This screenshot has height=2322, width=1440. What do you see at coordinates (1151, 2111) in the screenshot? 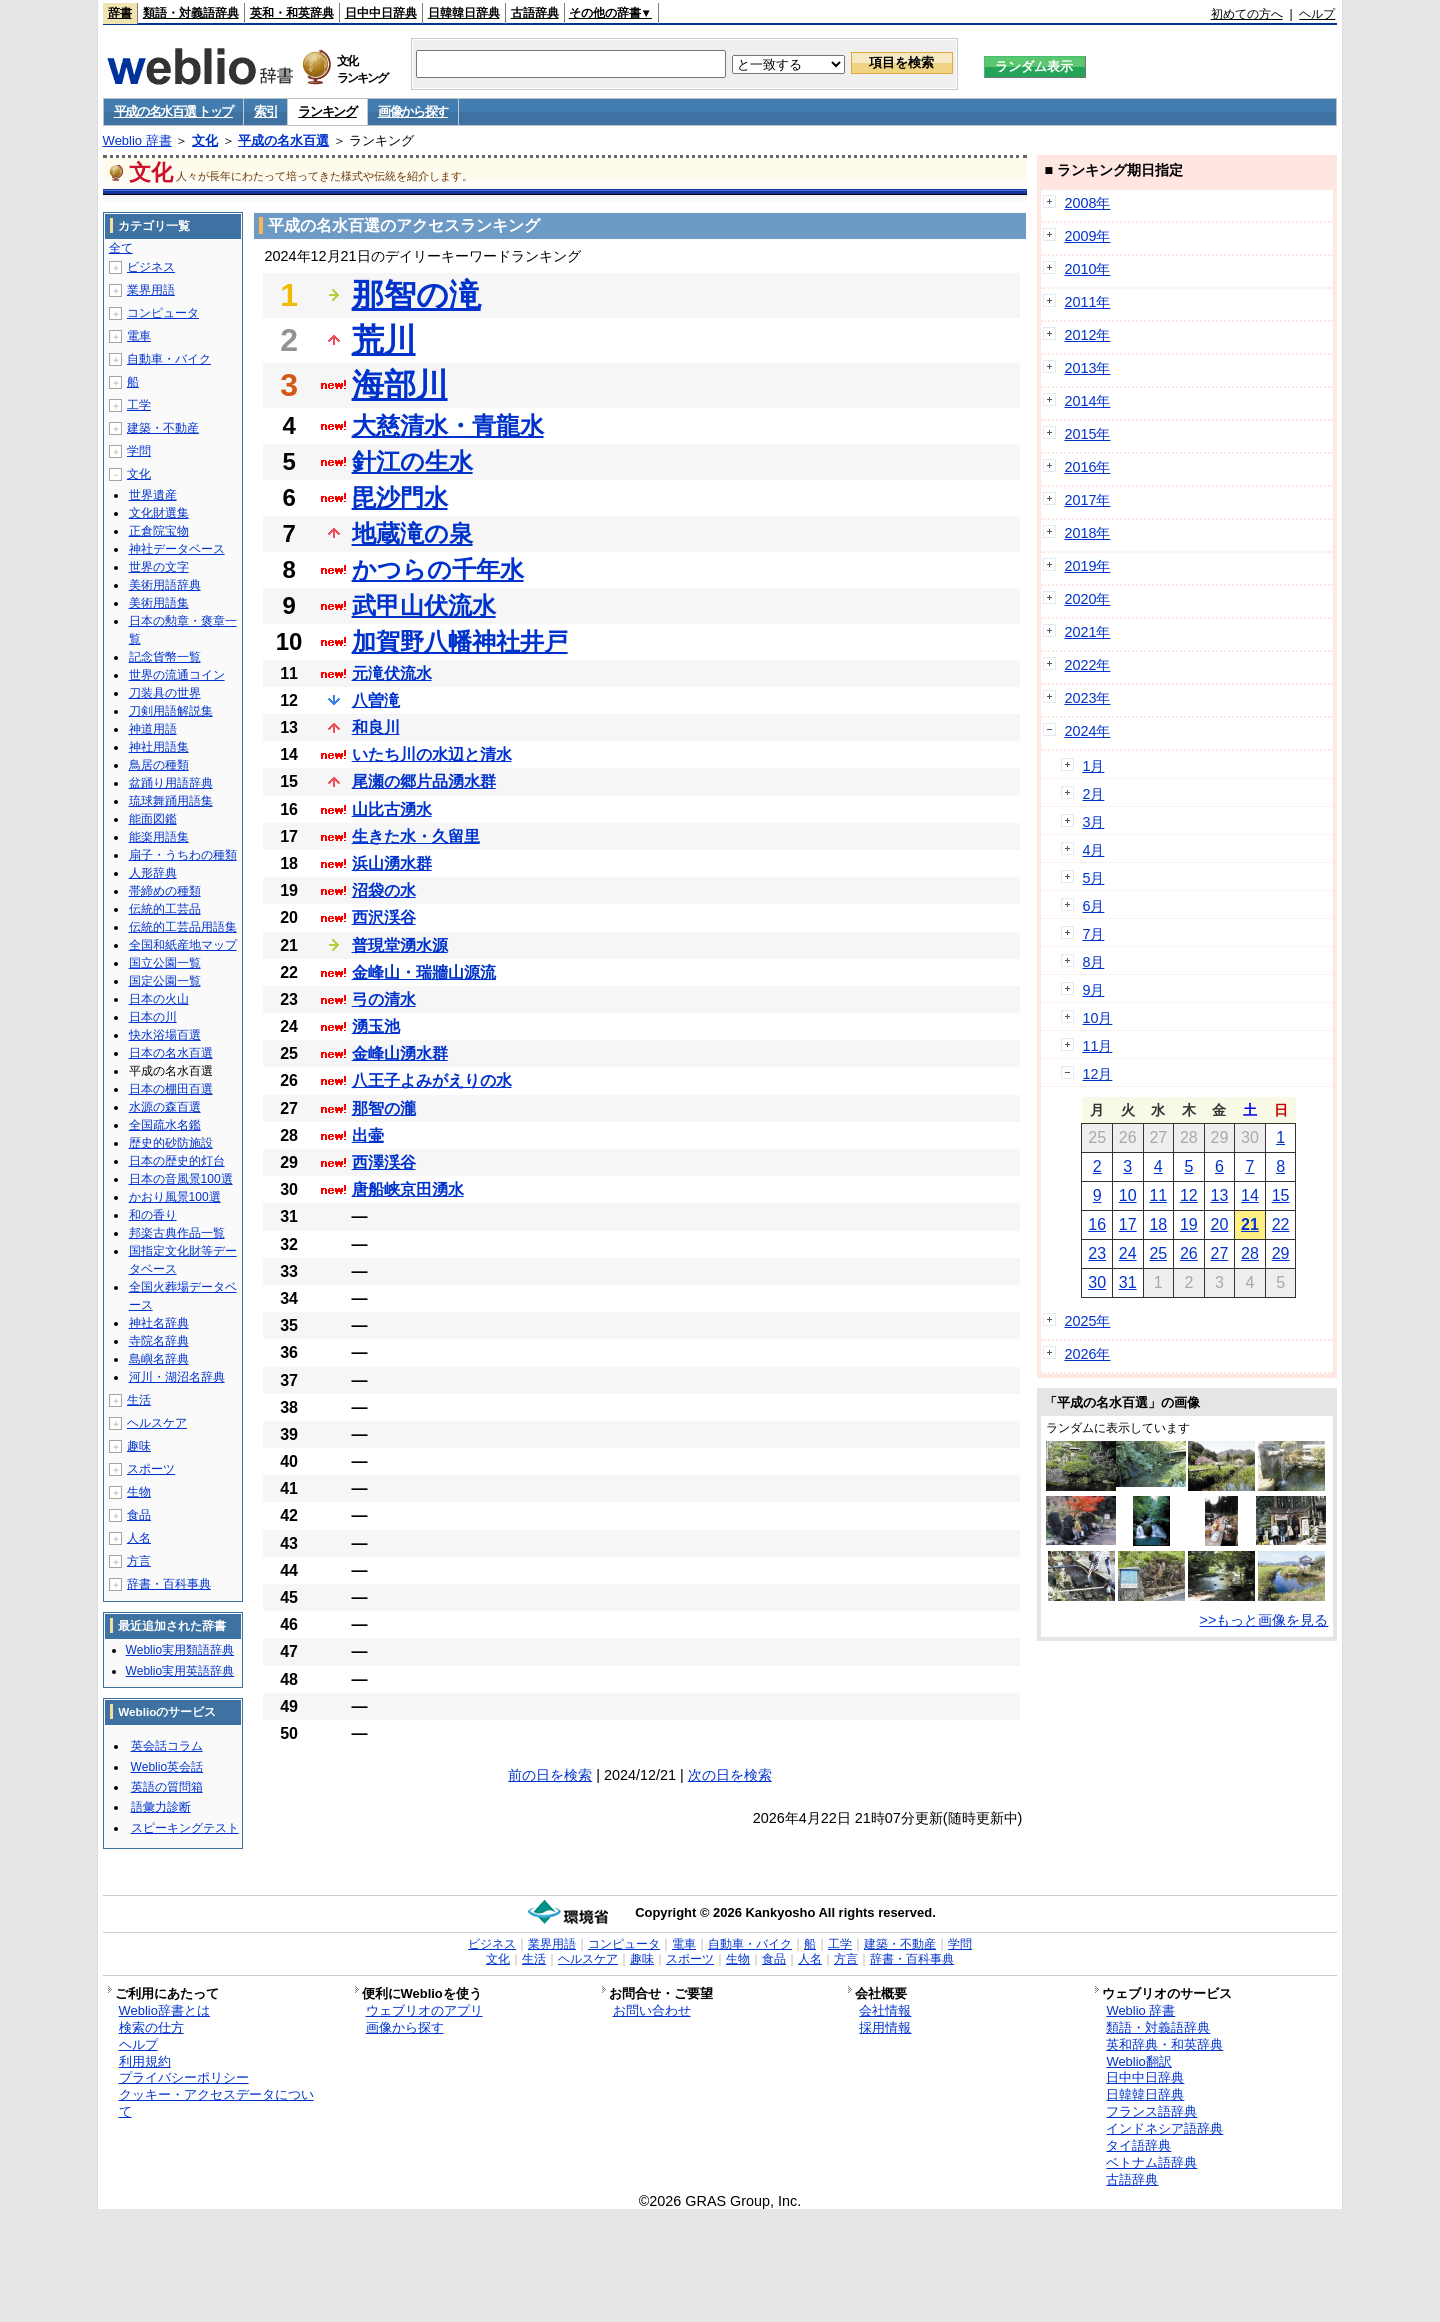
I see `フランス語辞典` at bounding box center [1151, 2111].